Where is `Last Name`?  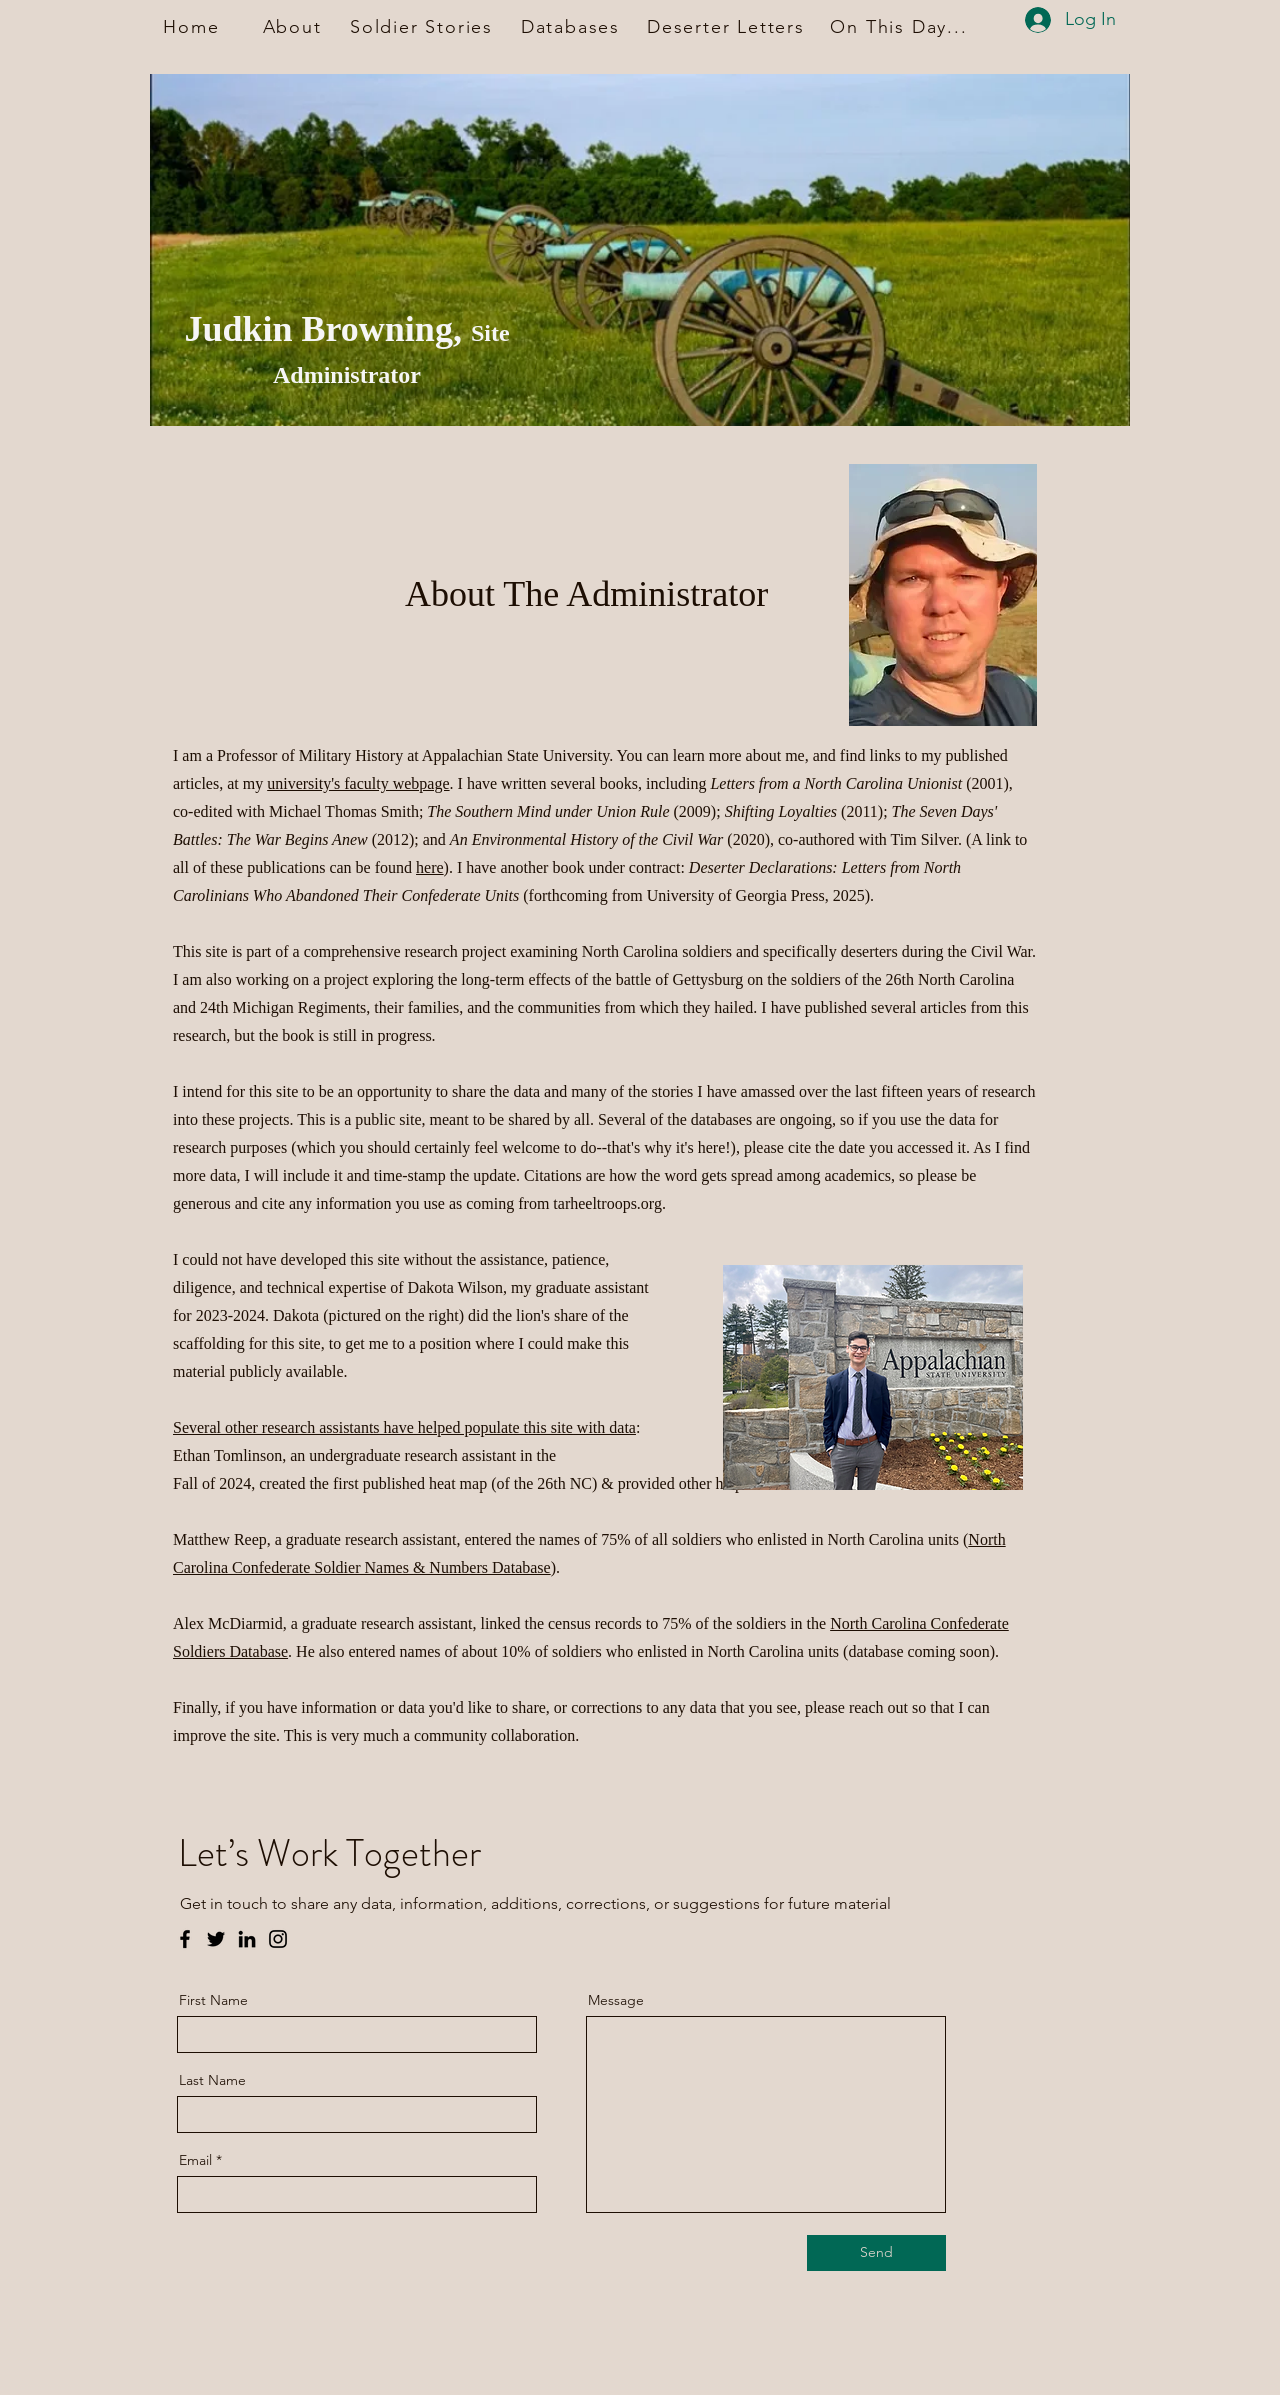
Last Name is located at coordinates (212, 2080).